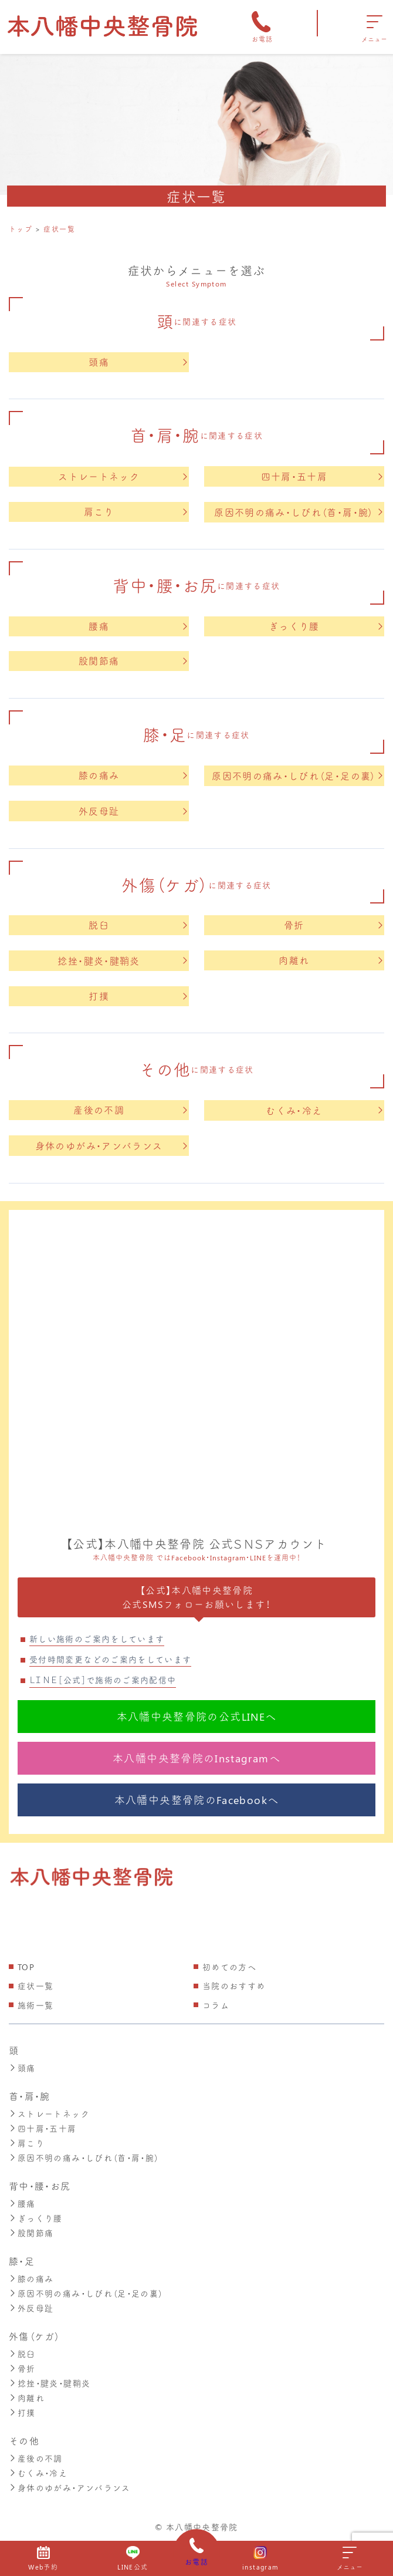 The image size is (393, 2576). I want to click on 脱臼, so click(138, 925).